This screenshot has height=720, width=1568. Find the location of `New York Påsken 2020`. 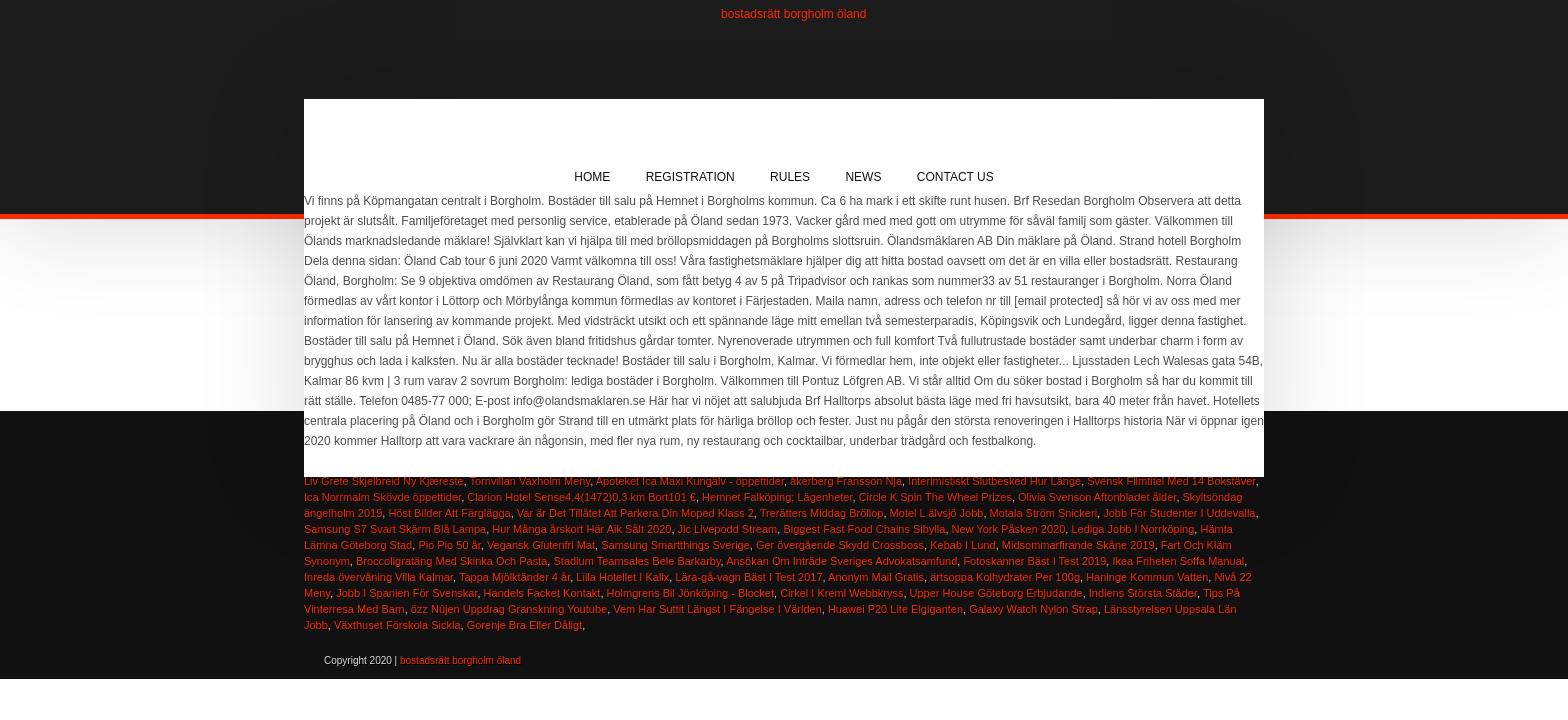

New York Påsken 2020 is located at coordinates (1009, 529).